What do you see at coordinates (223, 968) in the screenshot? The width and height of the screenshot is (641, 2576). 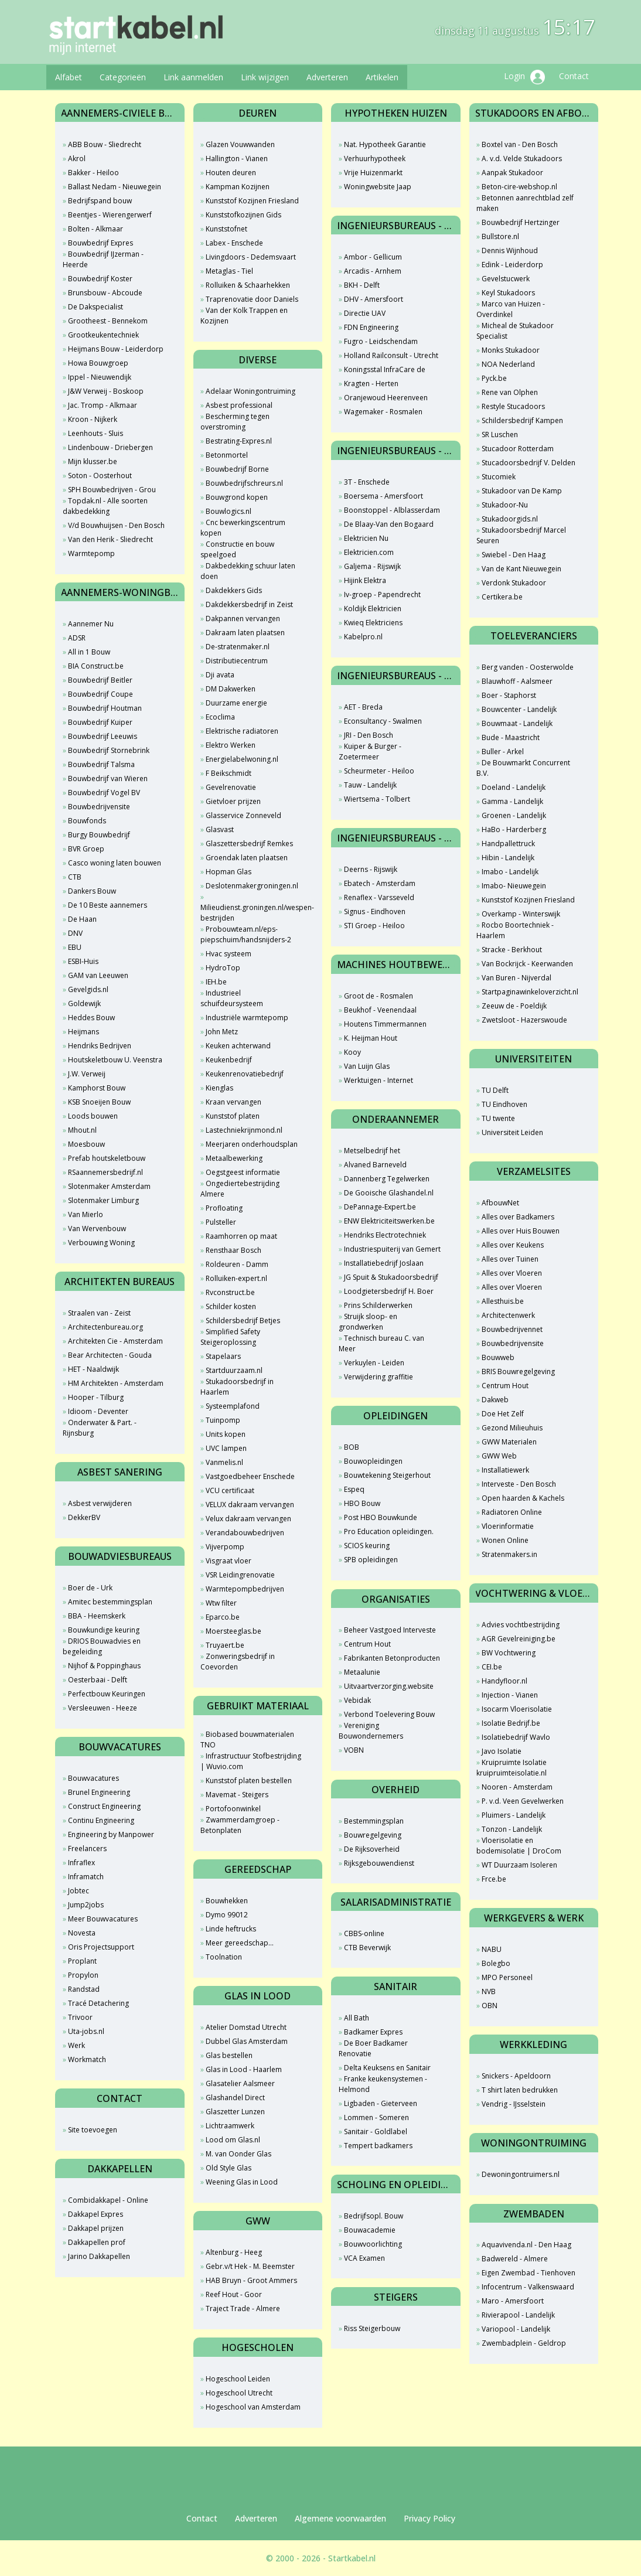 I see `HydroTop` at bounding box center [223, 968].